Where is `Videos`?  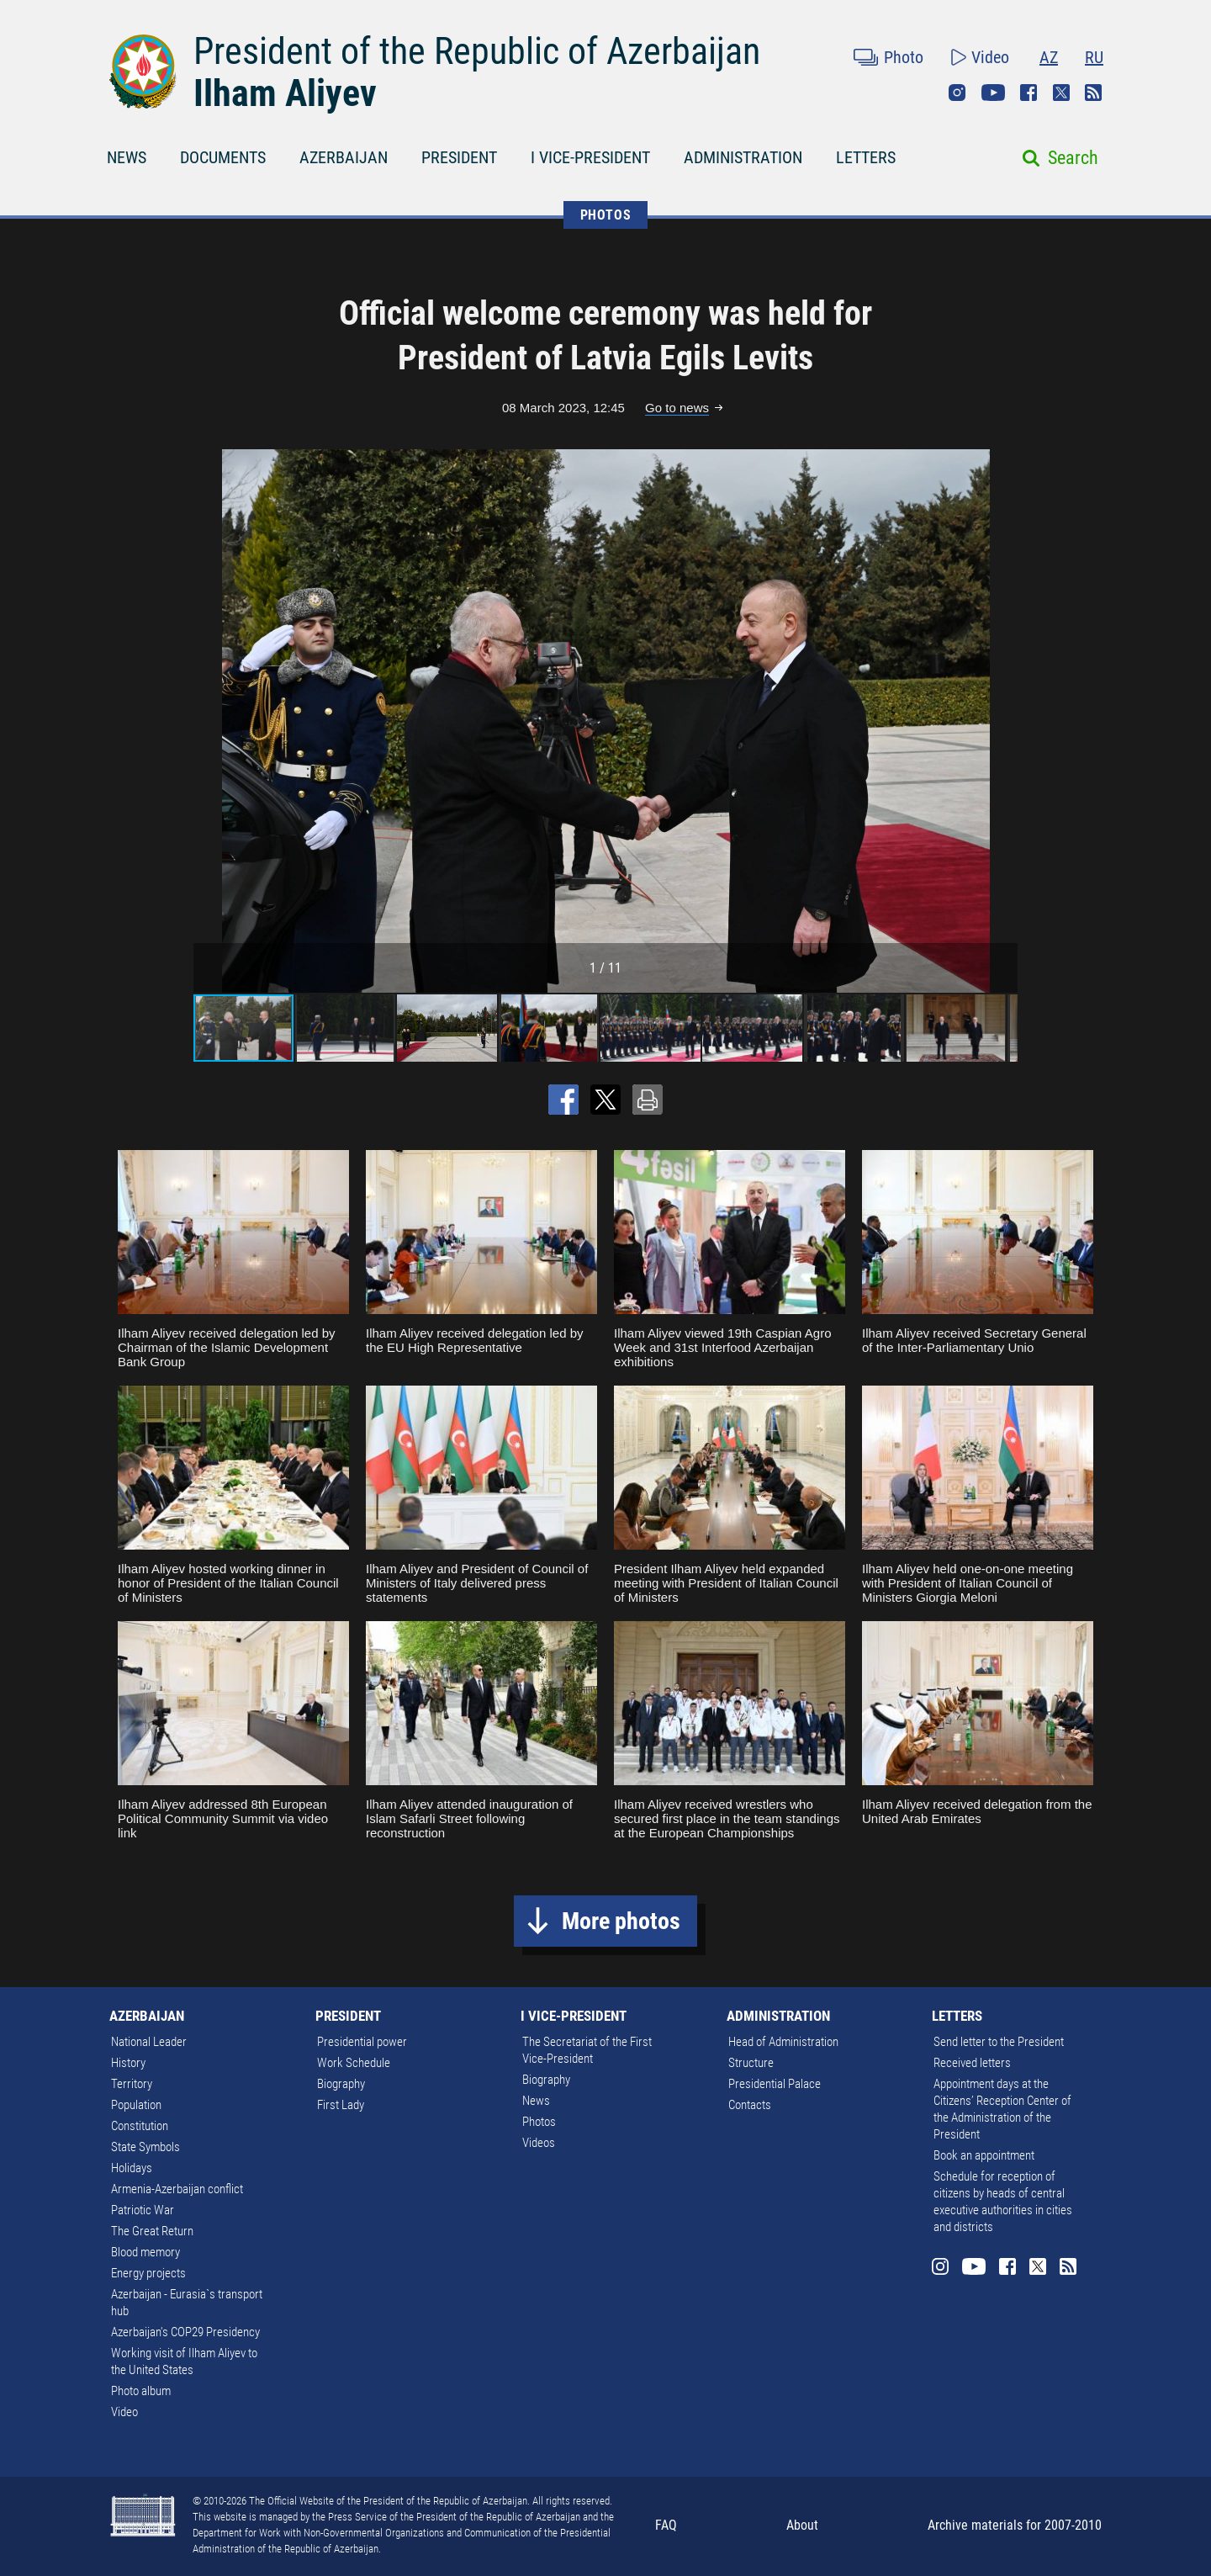
Videos is located at coordinates (538, 2142).